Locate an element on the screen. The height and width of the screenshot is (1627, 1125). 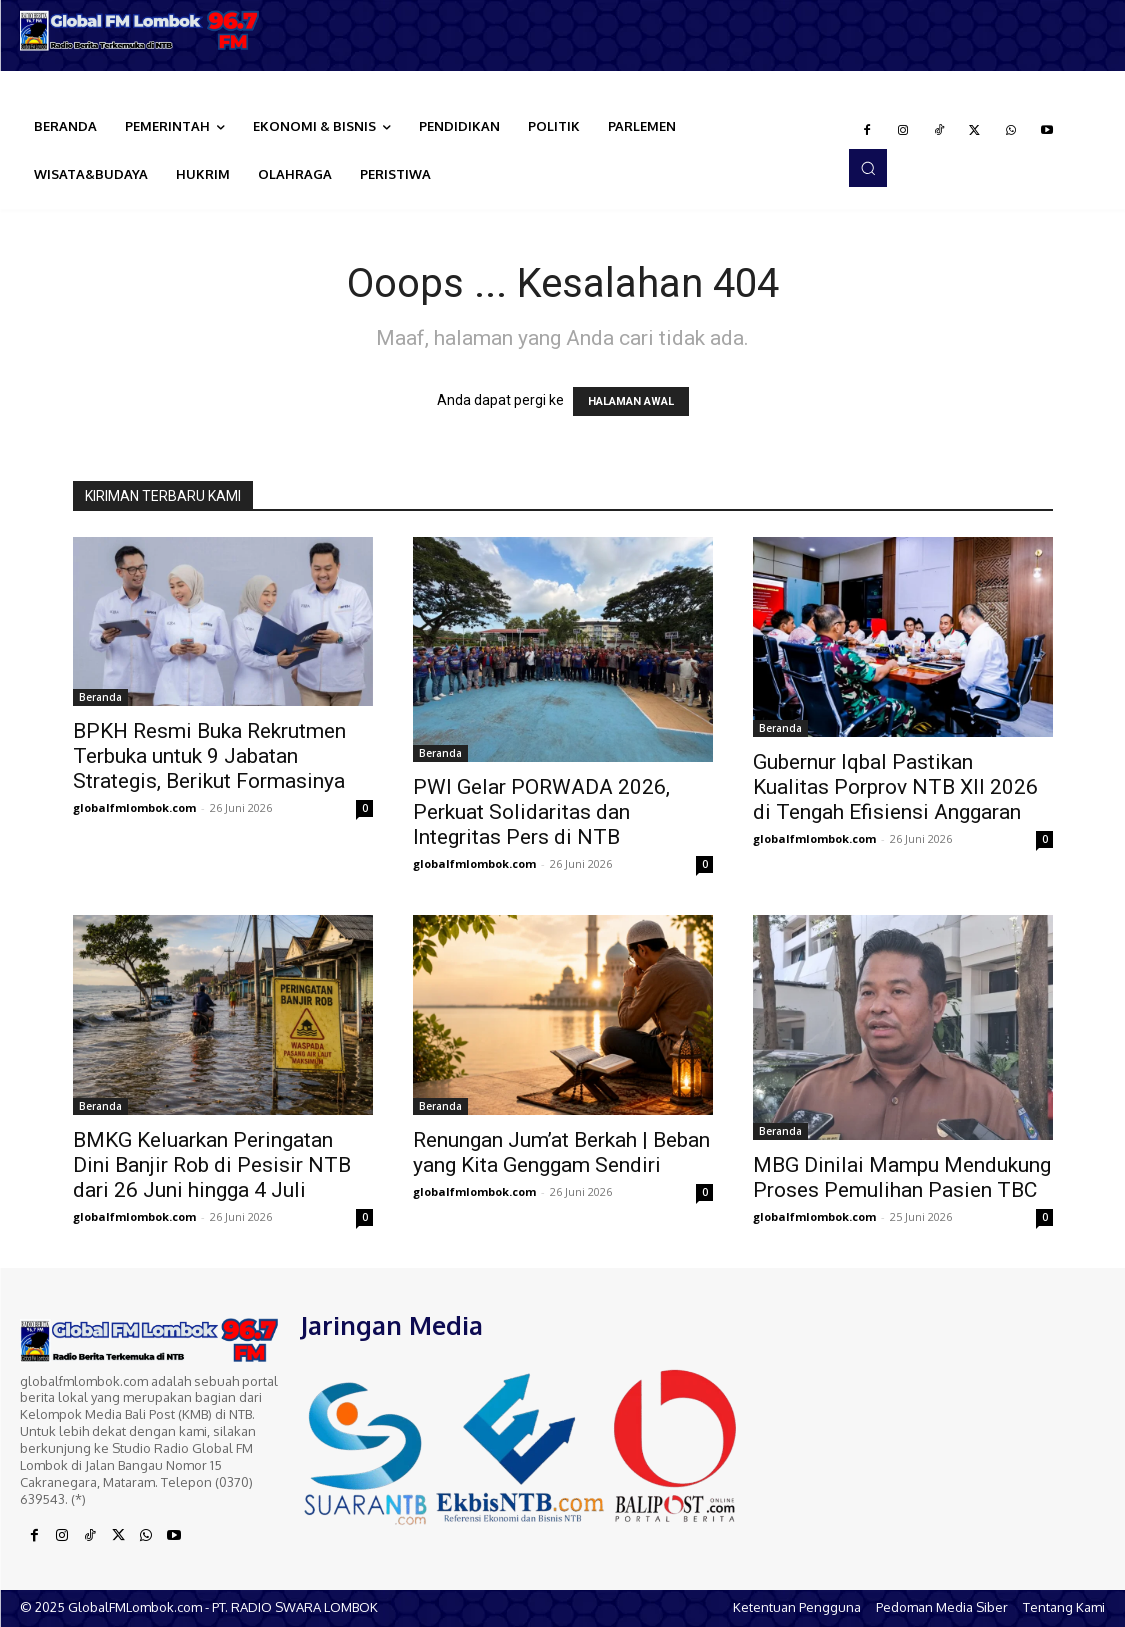
HALAMAN AWAL is located at coordinates (631, 401).